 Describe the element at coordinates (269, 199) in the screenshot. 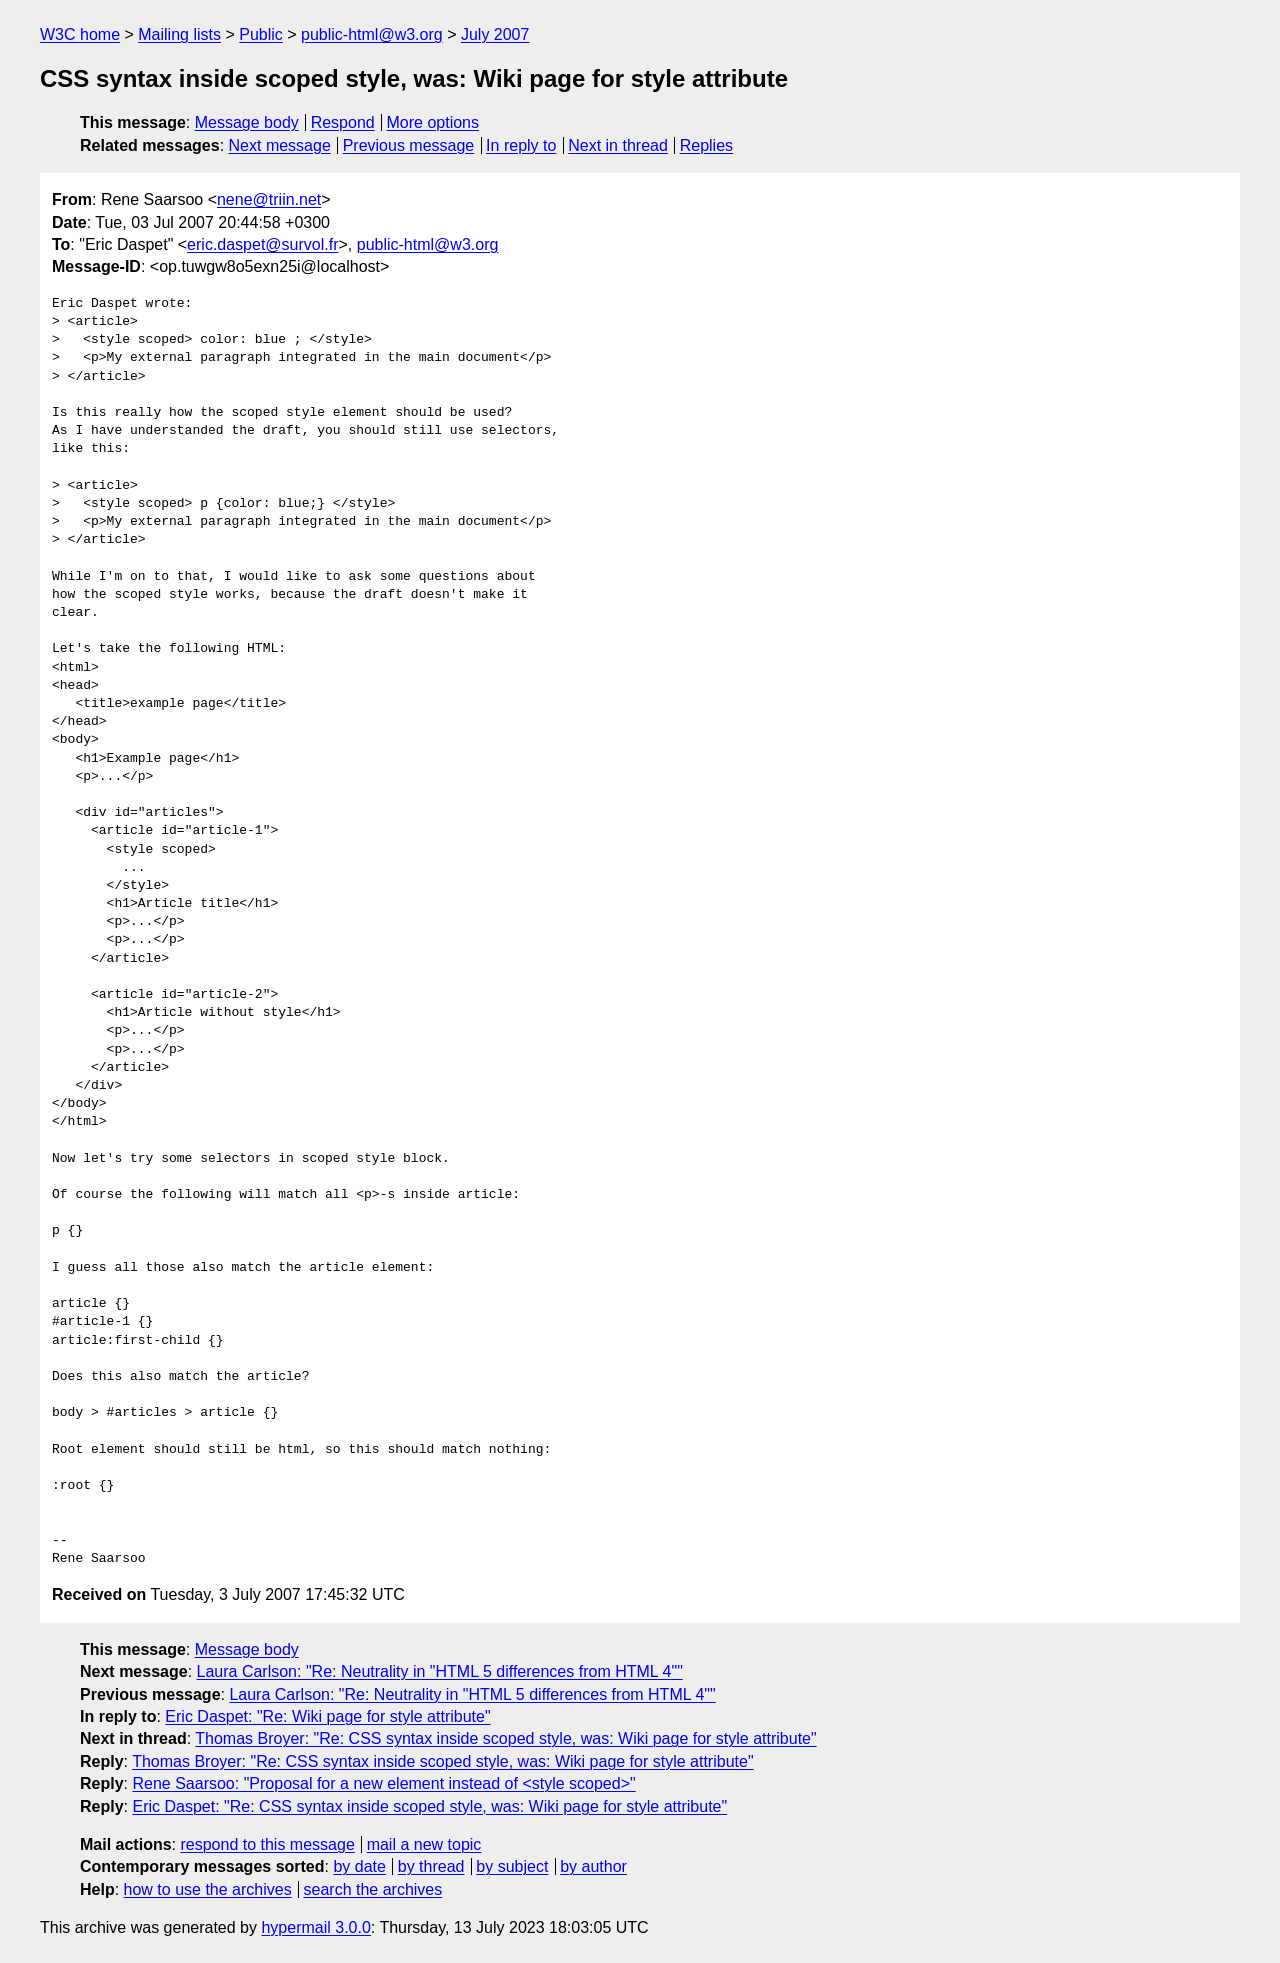

I see `nene@triin.net` at that location.